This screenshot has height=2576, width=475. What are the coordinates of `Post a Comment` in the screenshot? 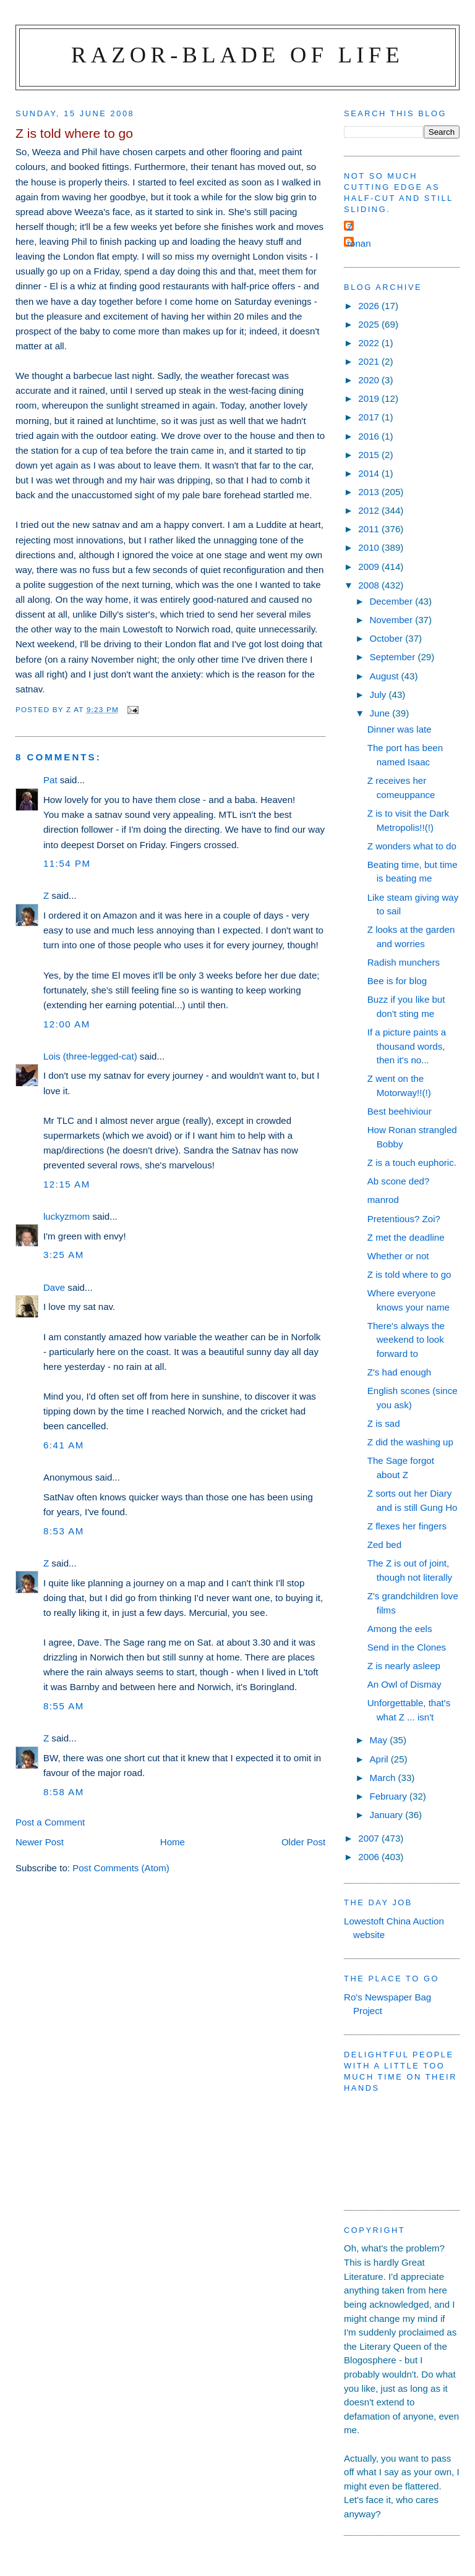 It's located at (50, 1822).